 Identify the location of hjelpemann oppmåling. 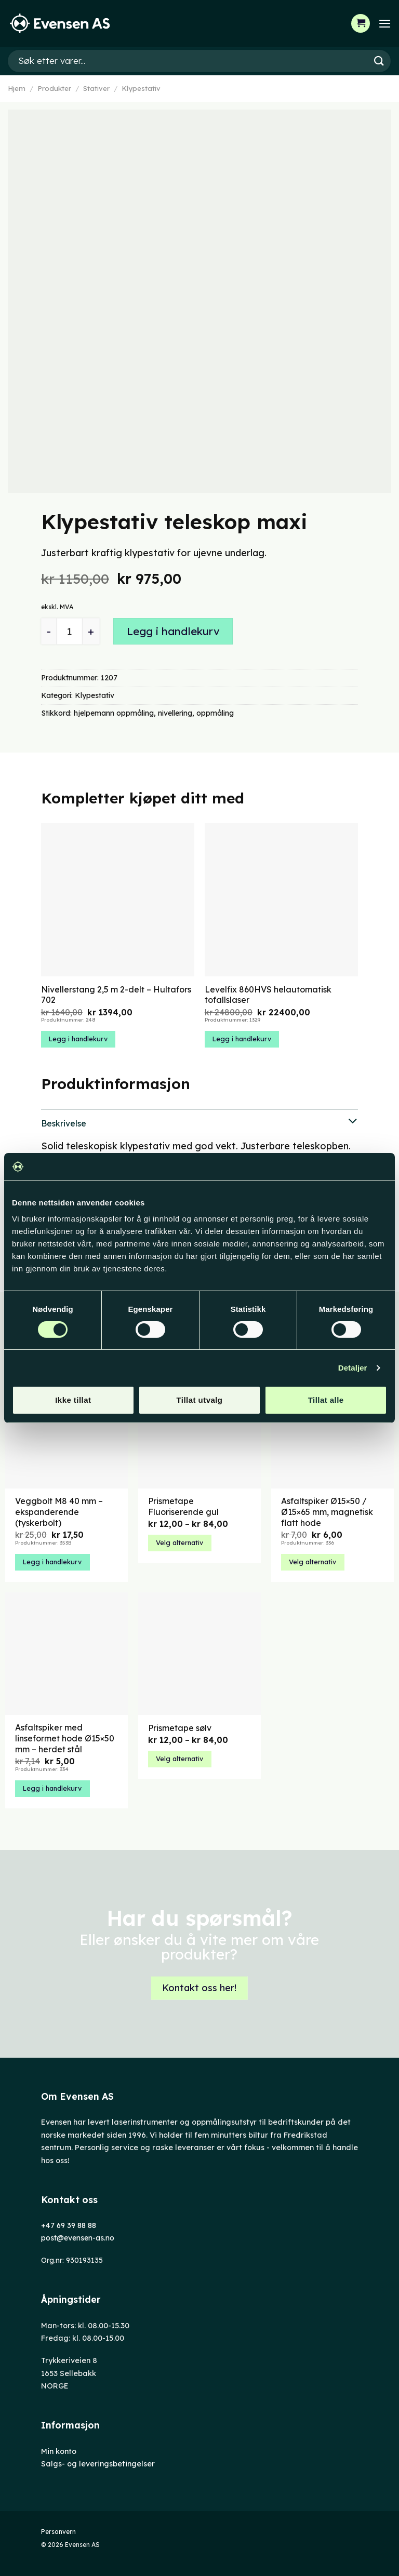
(114, 713).